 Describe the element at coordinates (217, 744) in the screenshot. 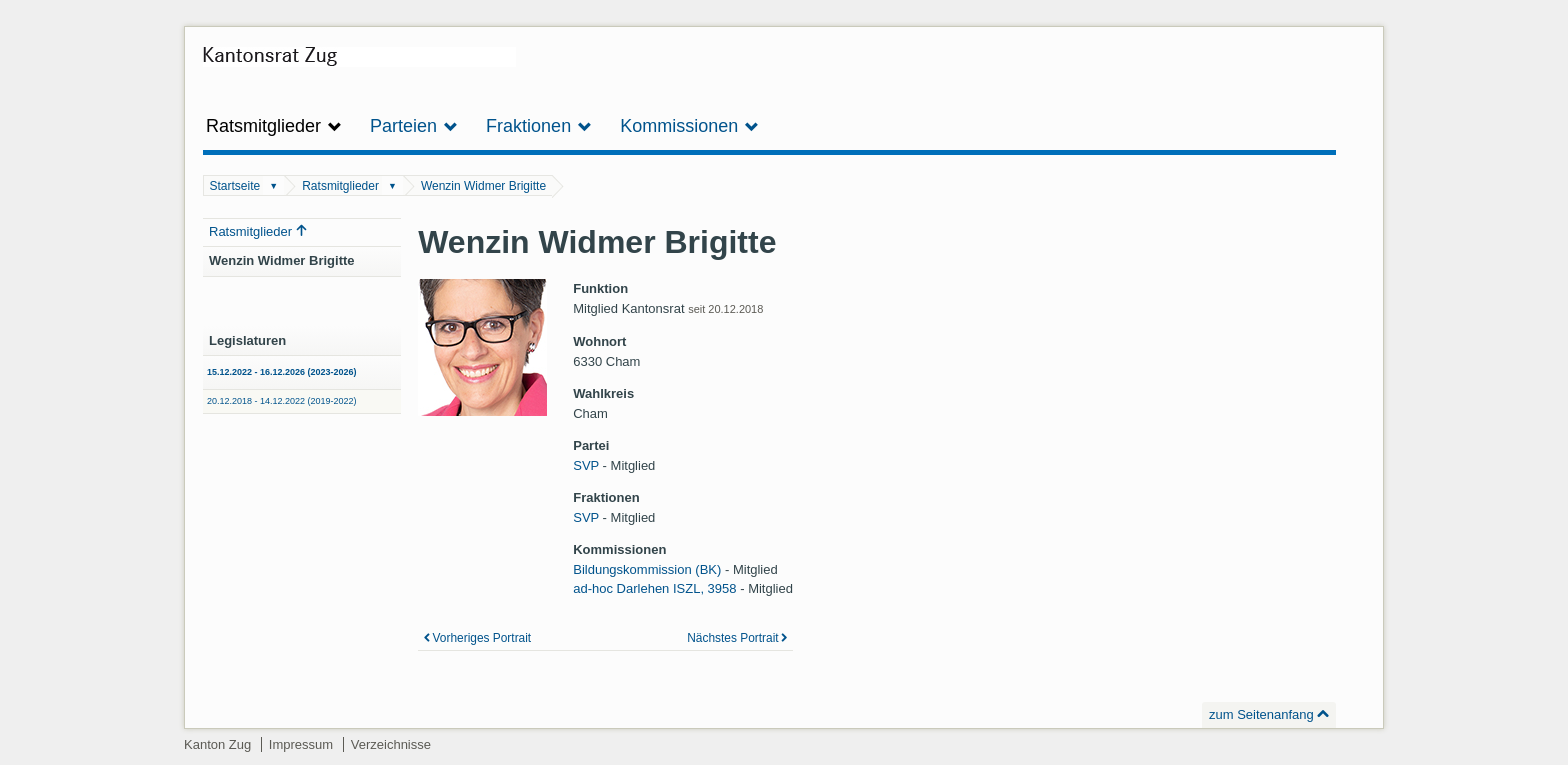

I see `Kanton Zug` at that location.